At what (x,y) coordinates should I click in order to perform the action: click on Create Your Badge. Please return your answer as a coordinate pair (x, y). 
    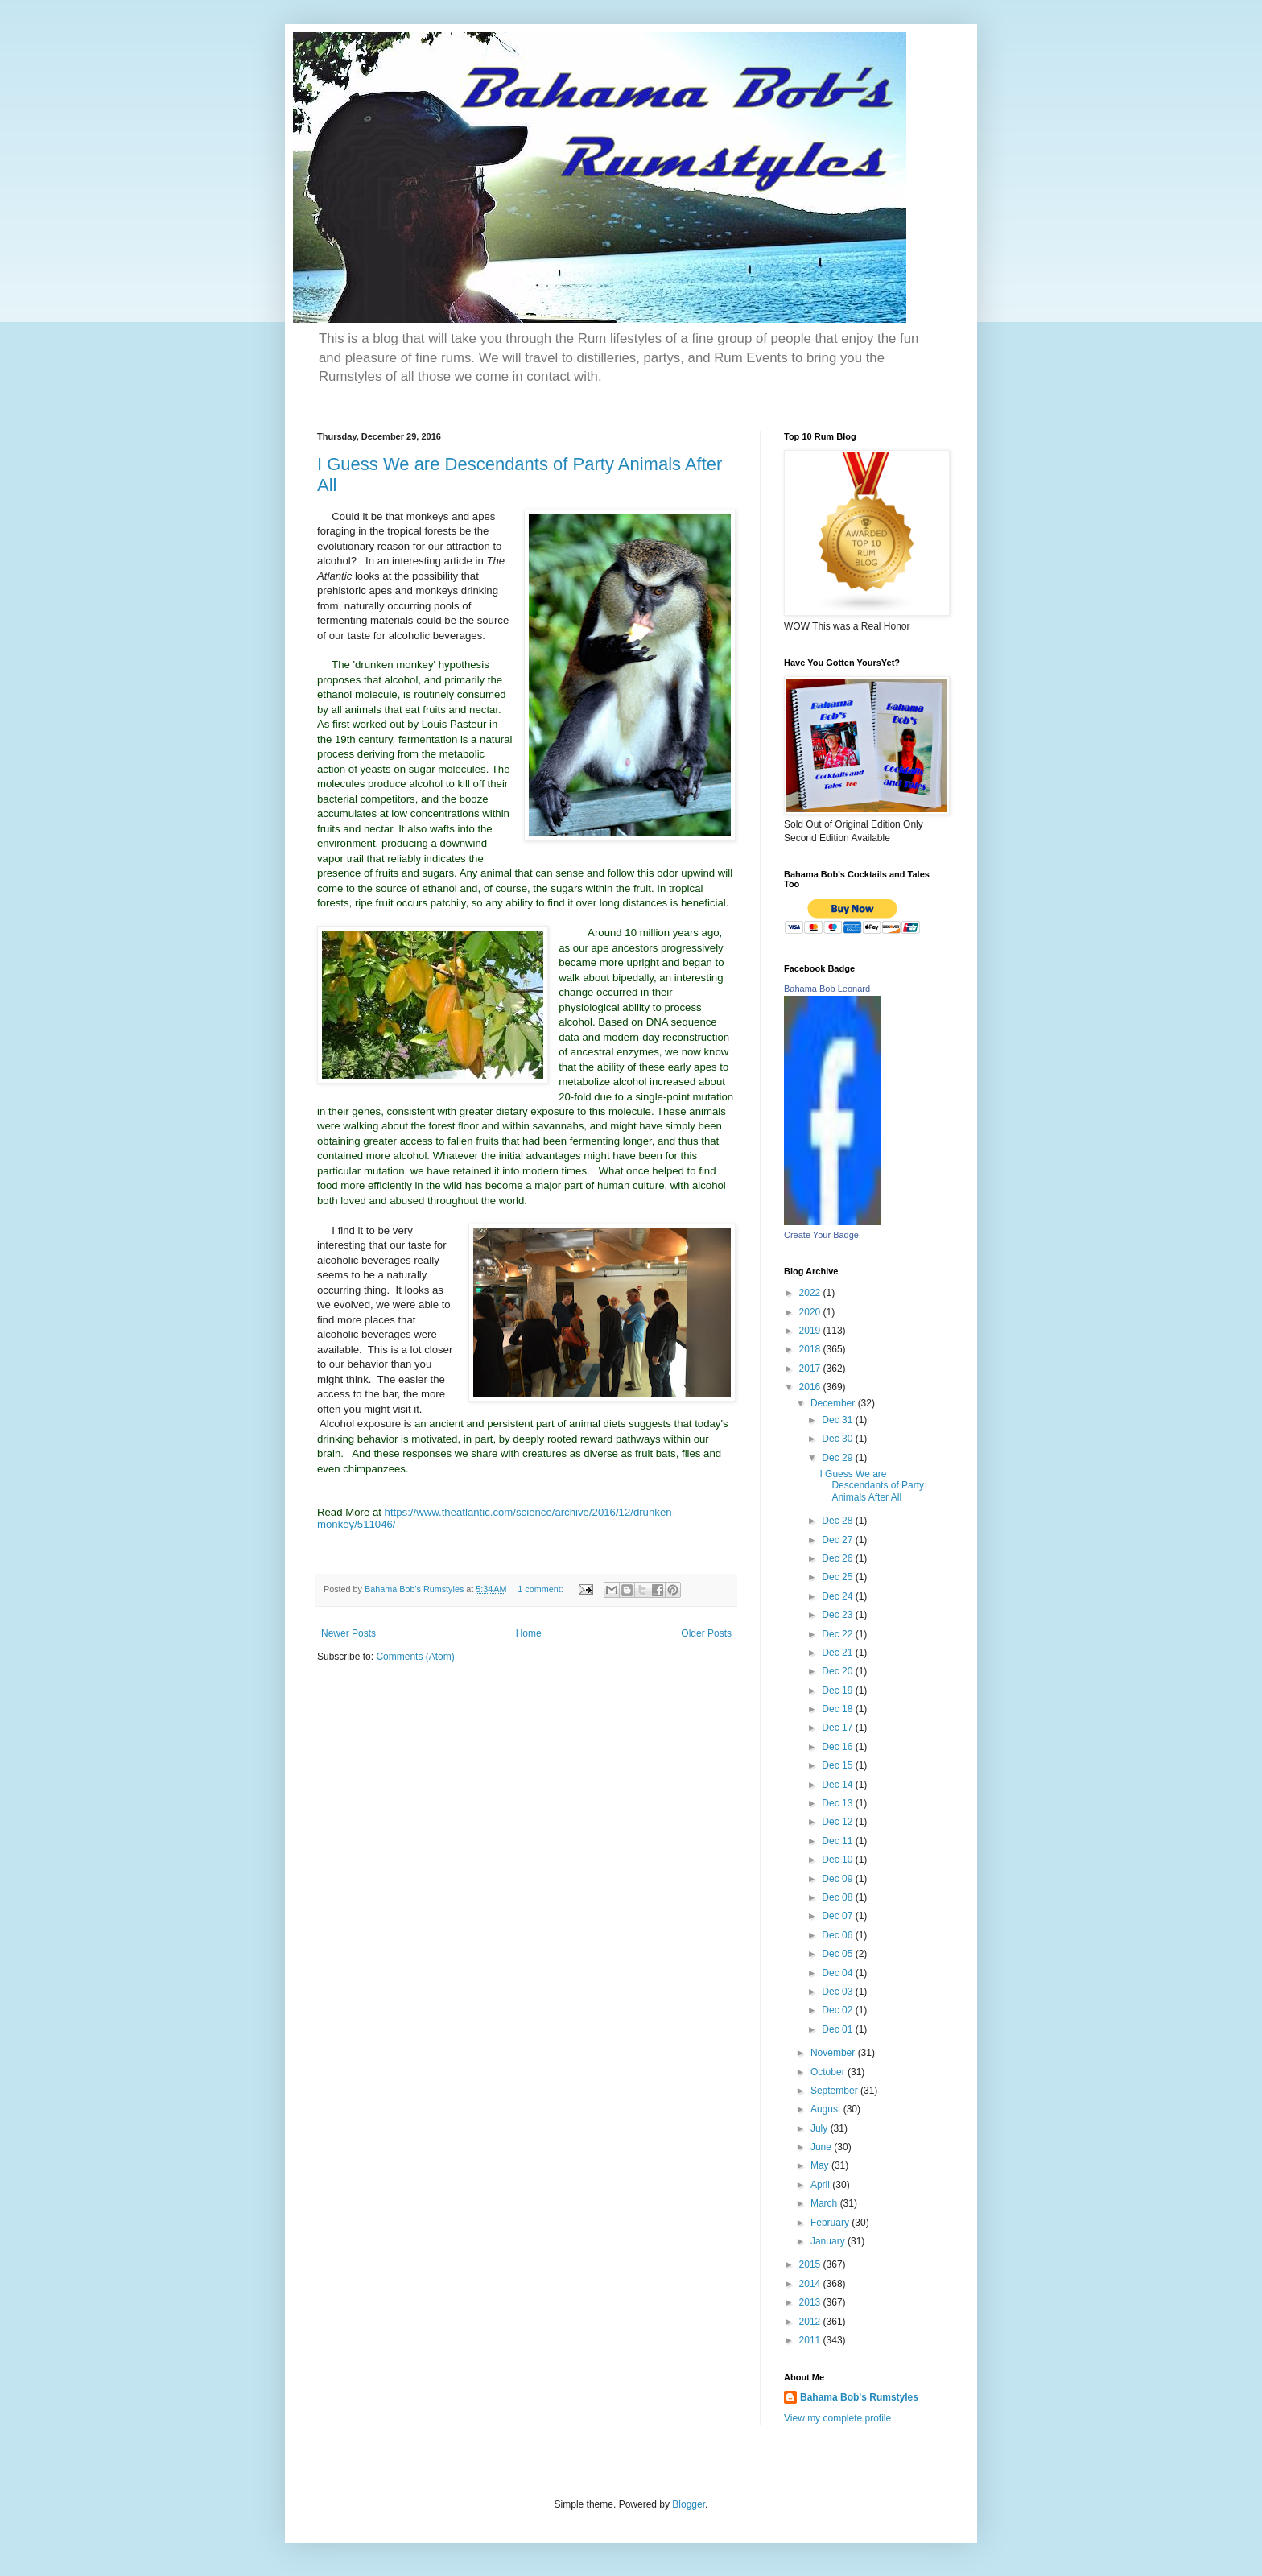
    Looking at the image, I should click on (821, 1235).